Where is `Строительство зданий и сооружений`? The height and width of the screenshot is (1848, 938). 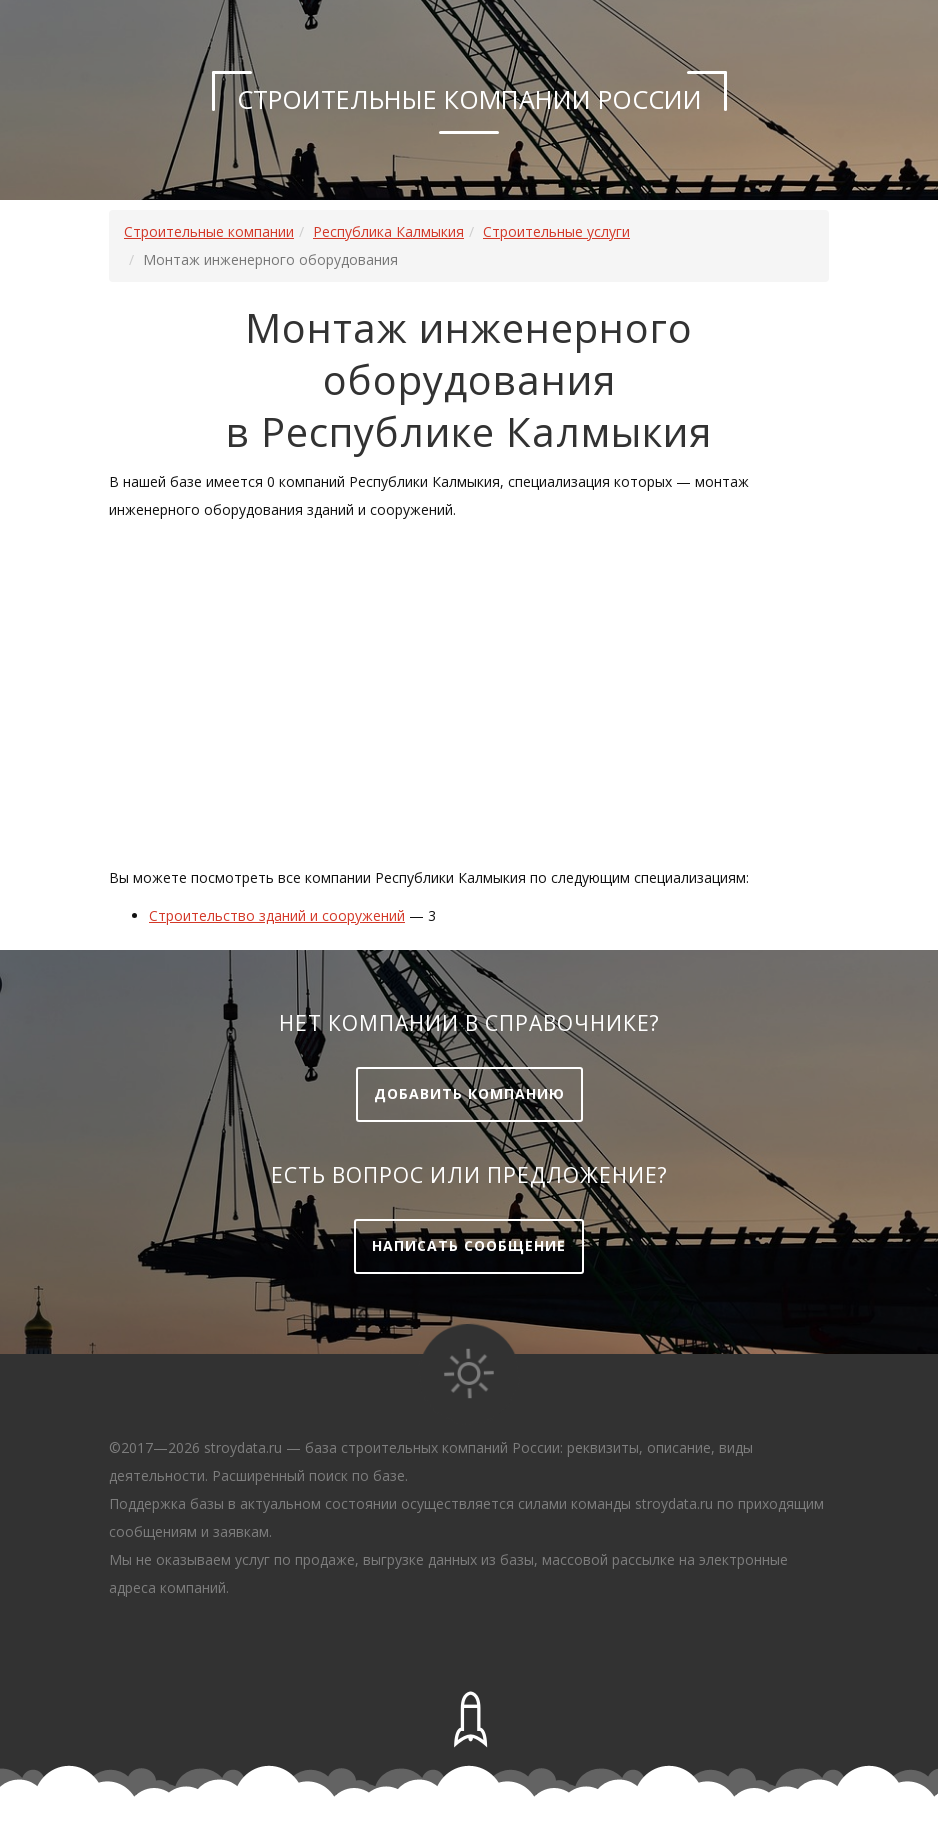
Строительство зданий и сооружений is located at coordinates (277, 915).